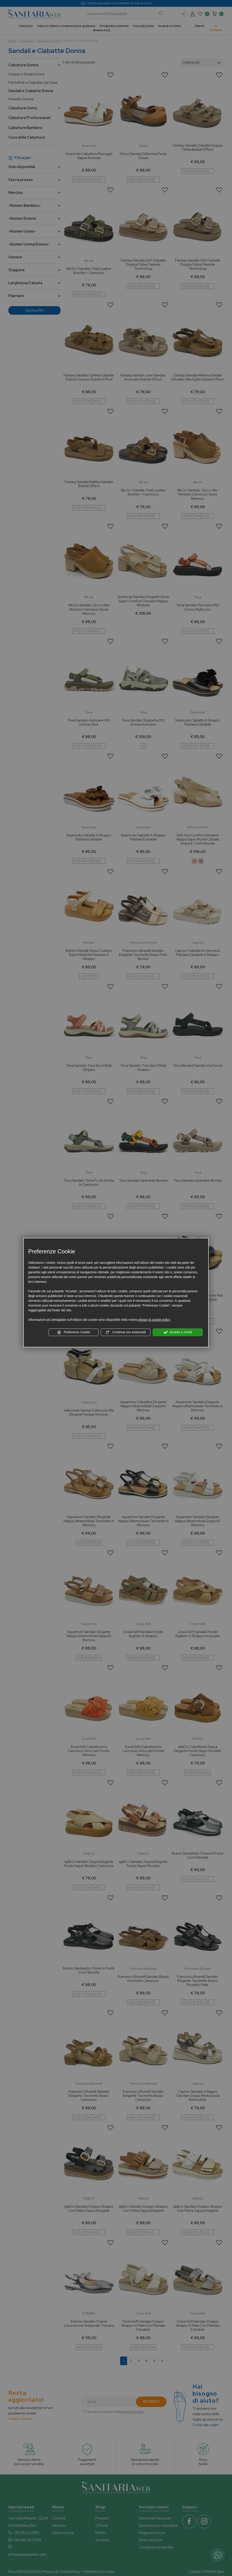 This screenshot has width=232, height=2576. Describe the element at coordinates (126, 1332) in the screenshot. I see `Continua con essenziali` at that location.